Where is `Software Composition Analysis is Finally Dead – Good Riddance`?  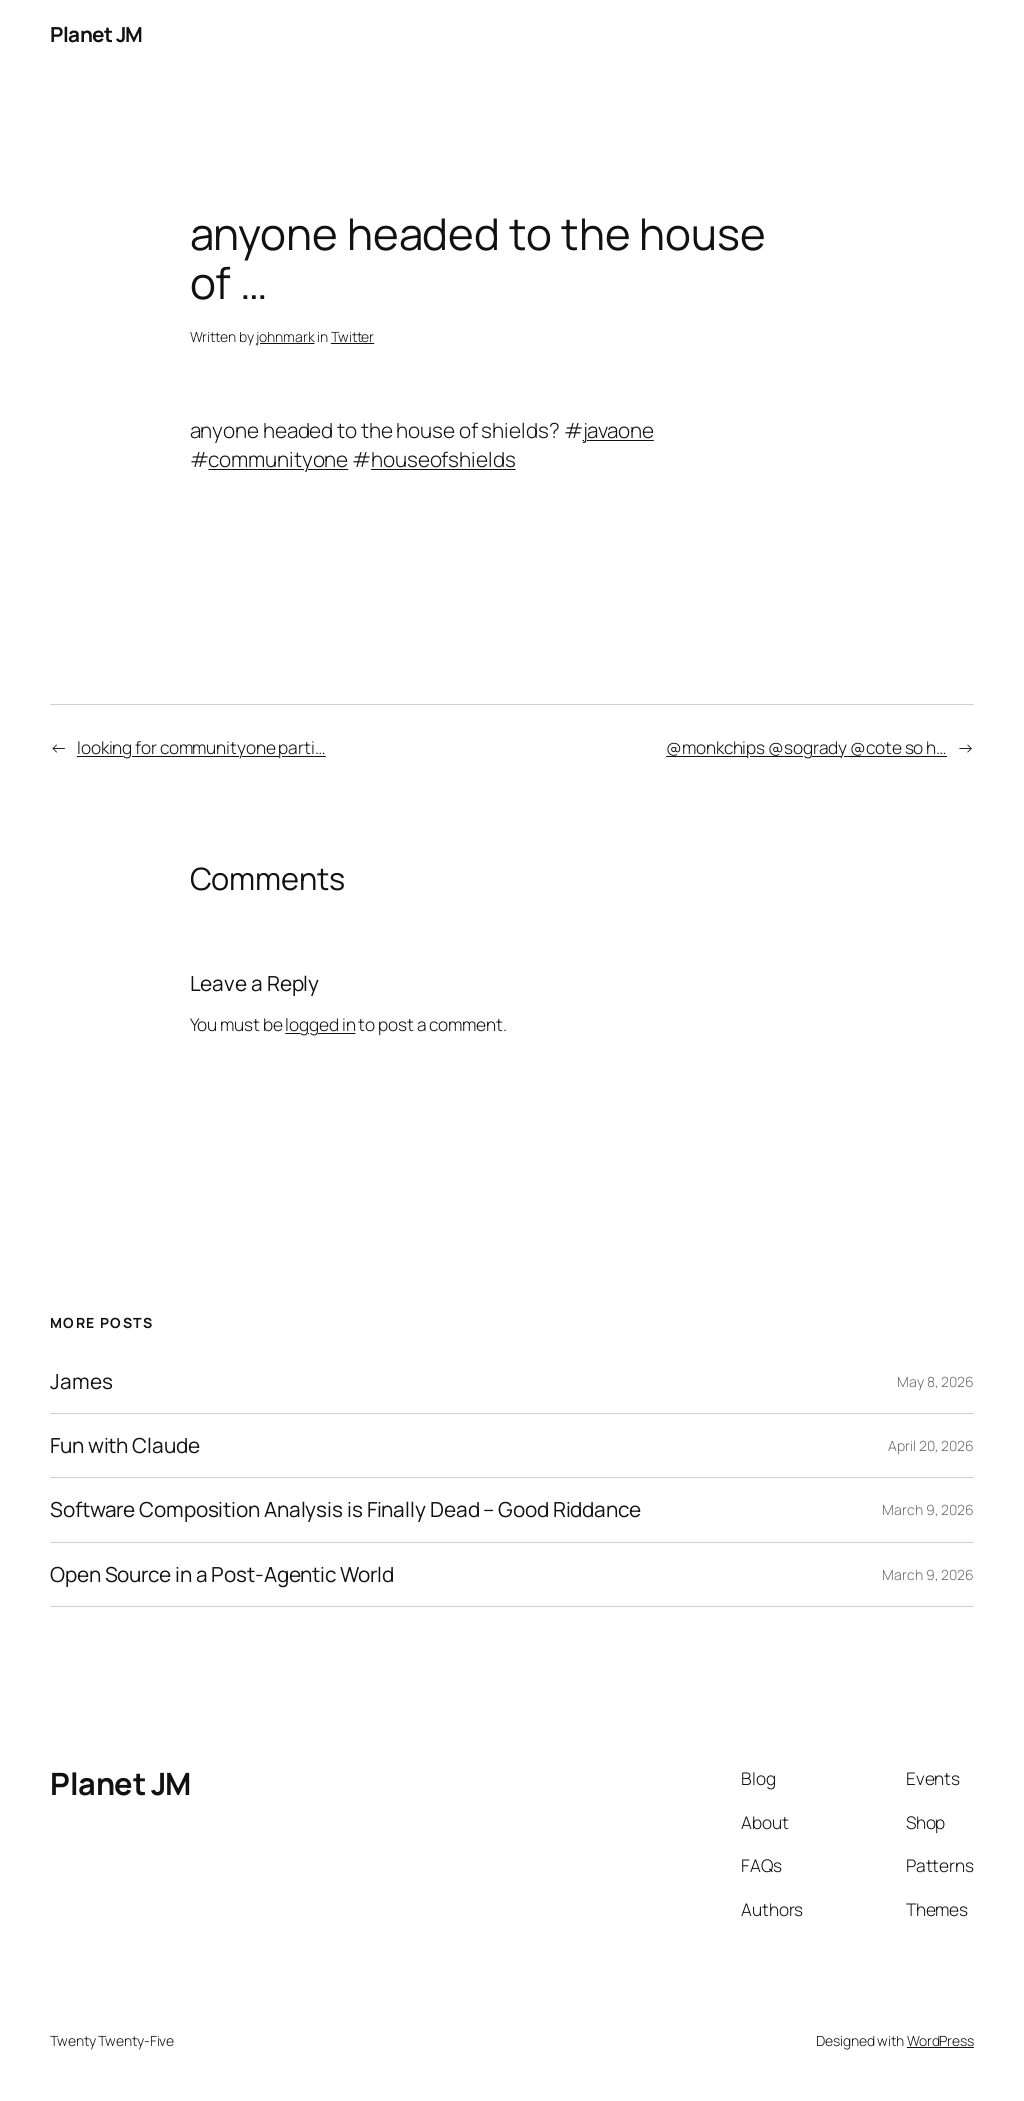
Software Composition Analysis is Finally Dead – Good Riddance is located at coordinates (345, 1509).